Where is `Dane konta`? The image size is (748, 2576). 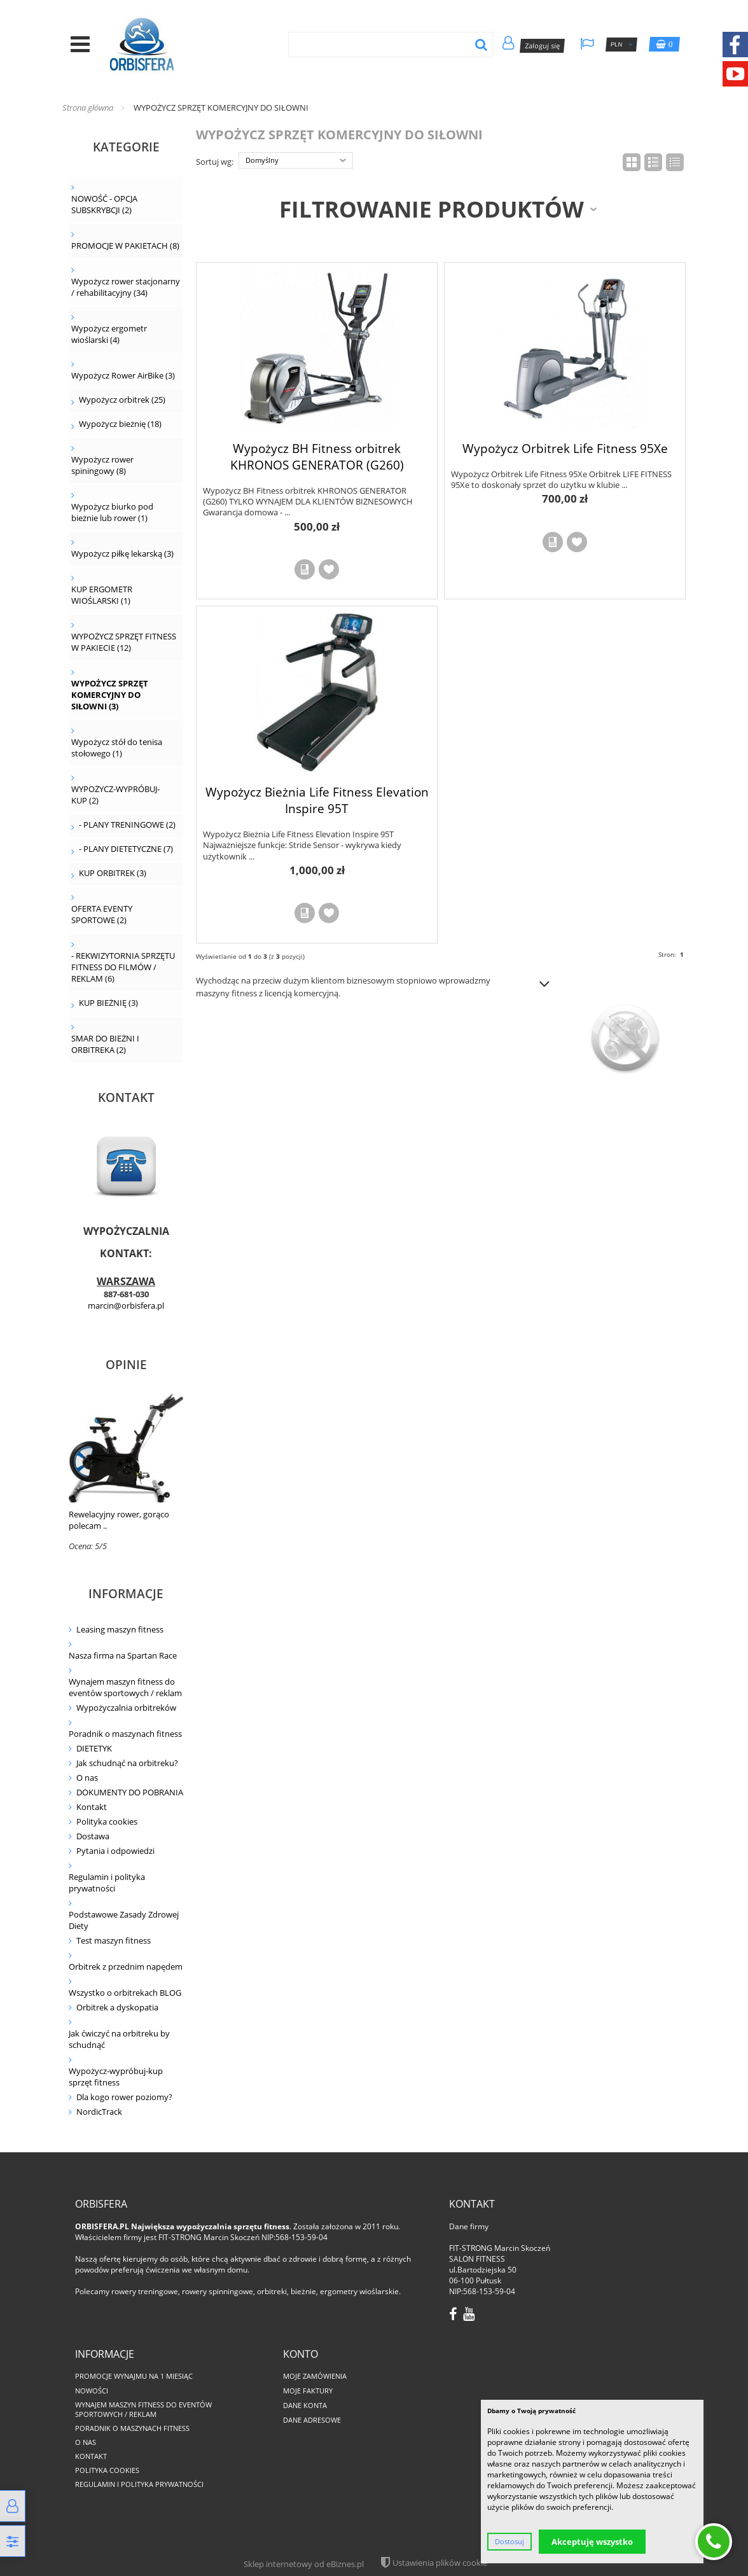 Dane konta is located at coordinates (305, 2405).